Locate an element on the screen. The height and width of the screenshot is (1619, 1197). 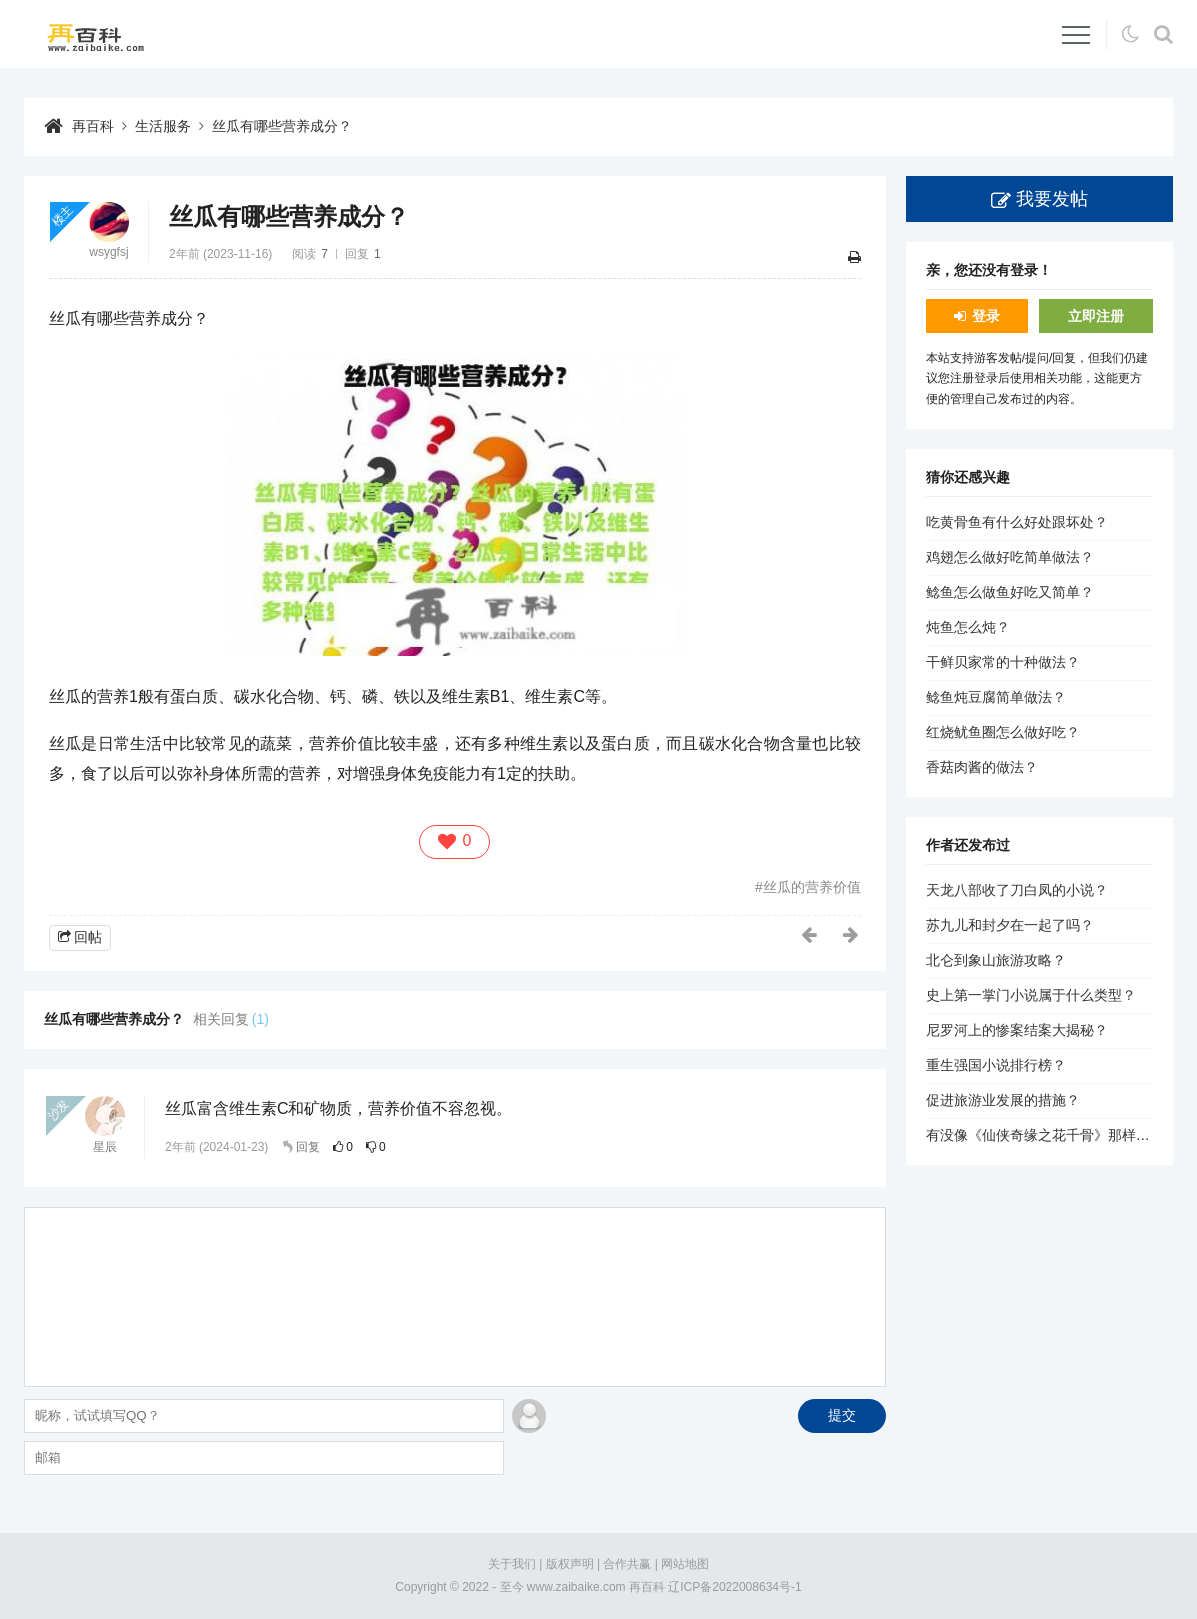
立即注册 is located at coordinates (1096, 316).